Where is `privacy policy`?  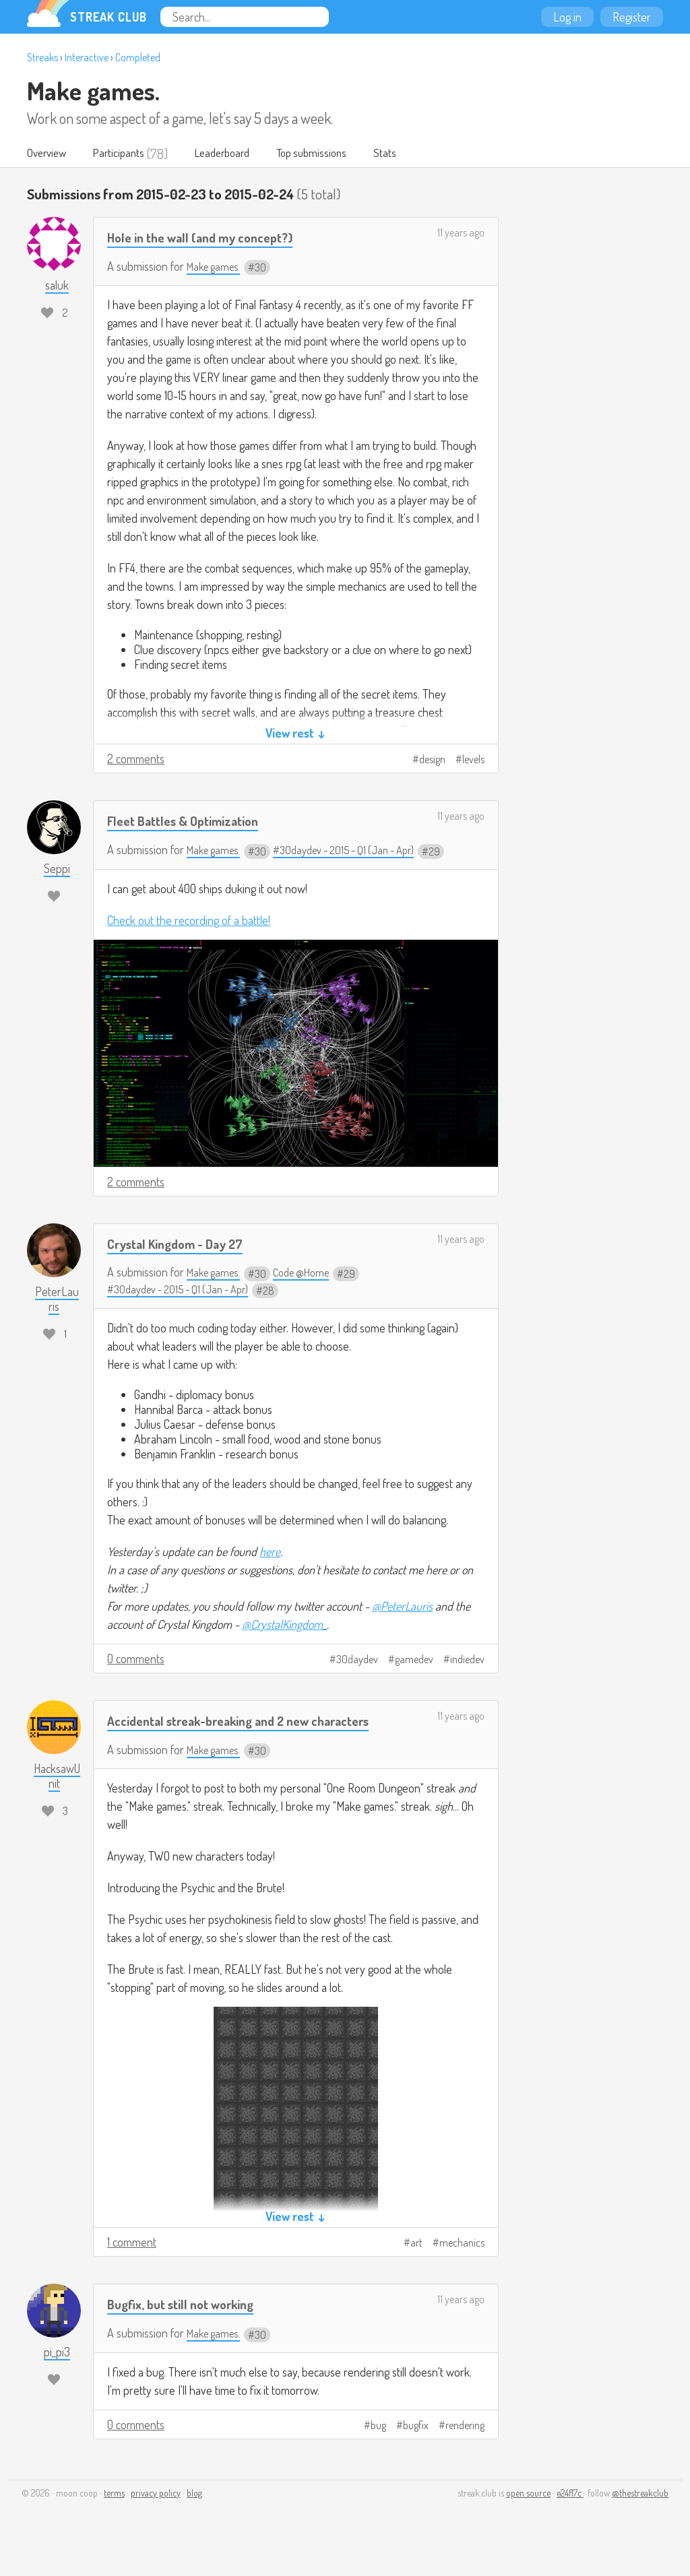
privacy policy is located at coordinates (156, 2516).